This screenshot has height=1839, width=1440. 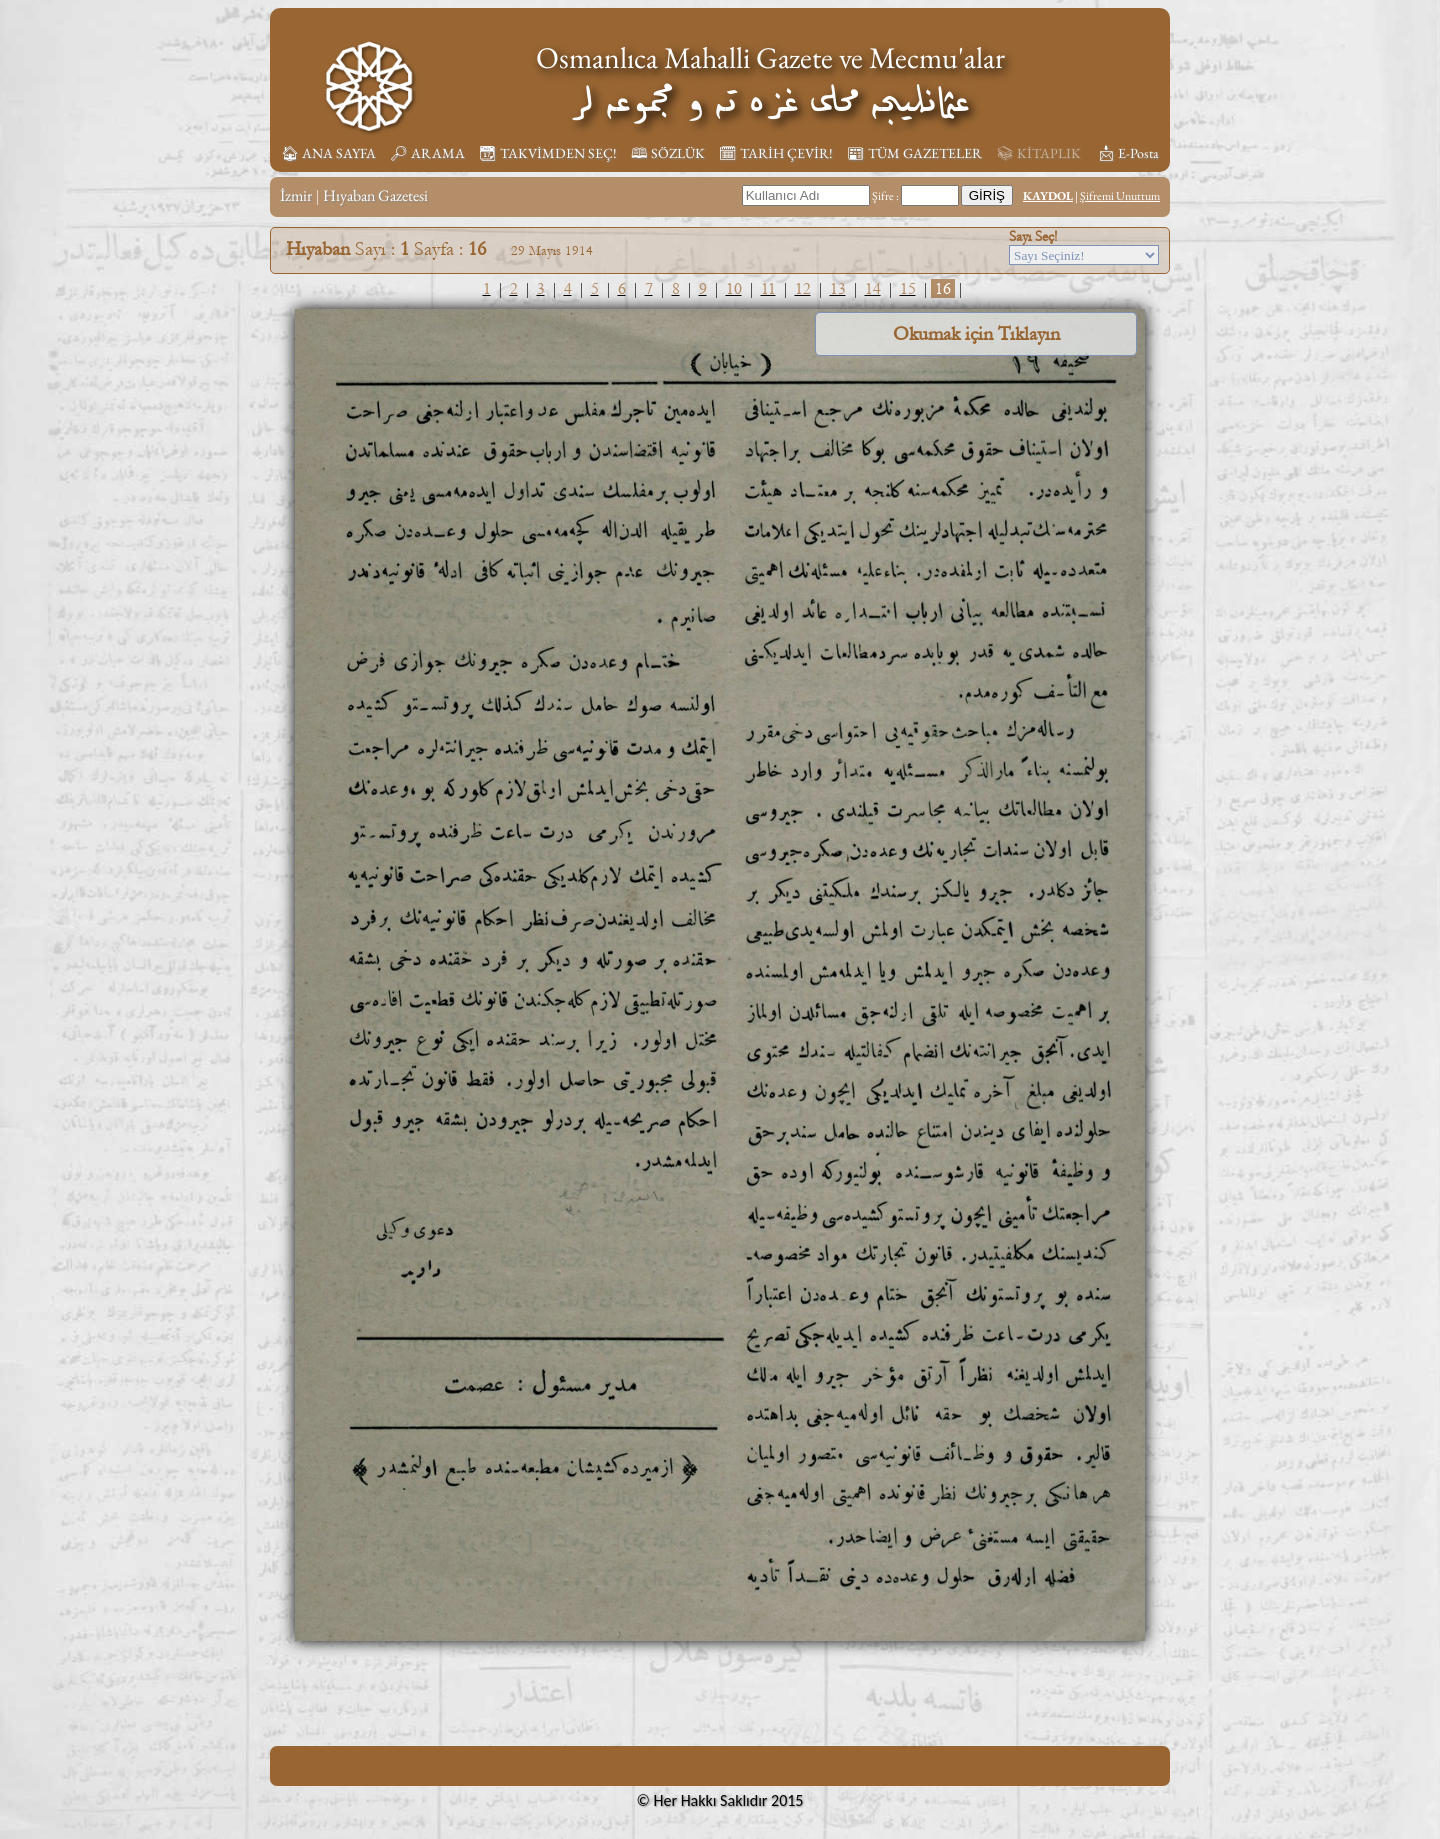 What do you see at coordinates (1038, 153) in the screenshot?
I see `📚︎ KİTAPLIK` at bounding box center [1038, 153].